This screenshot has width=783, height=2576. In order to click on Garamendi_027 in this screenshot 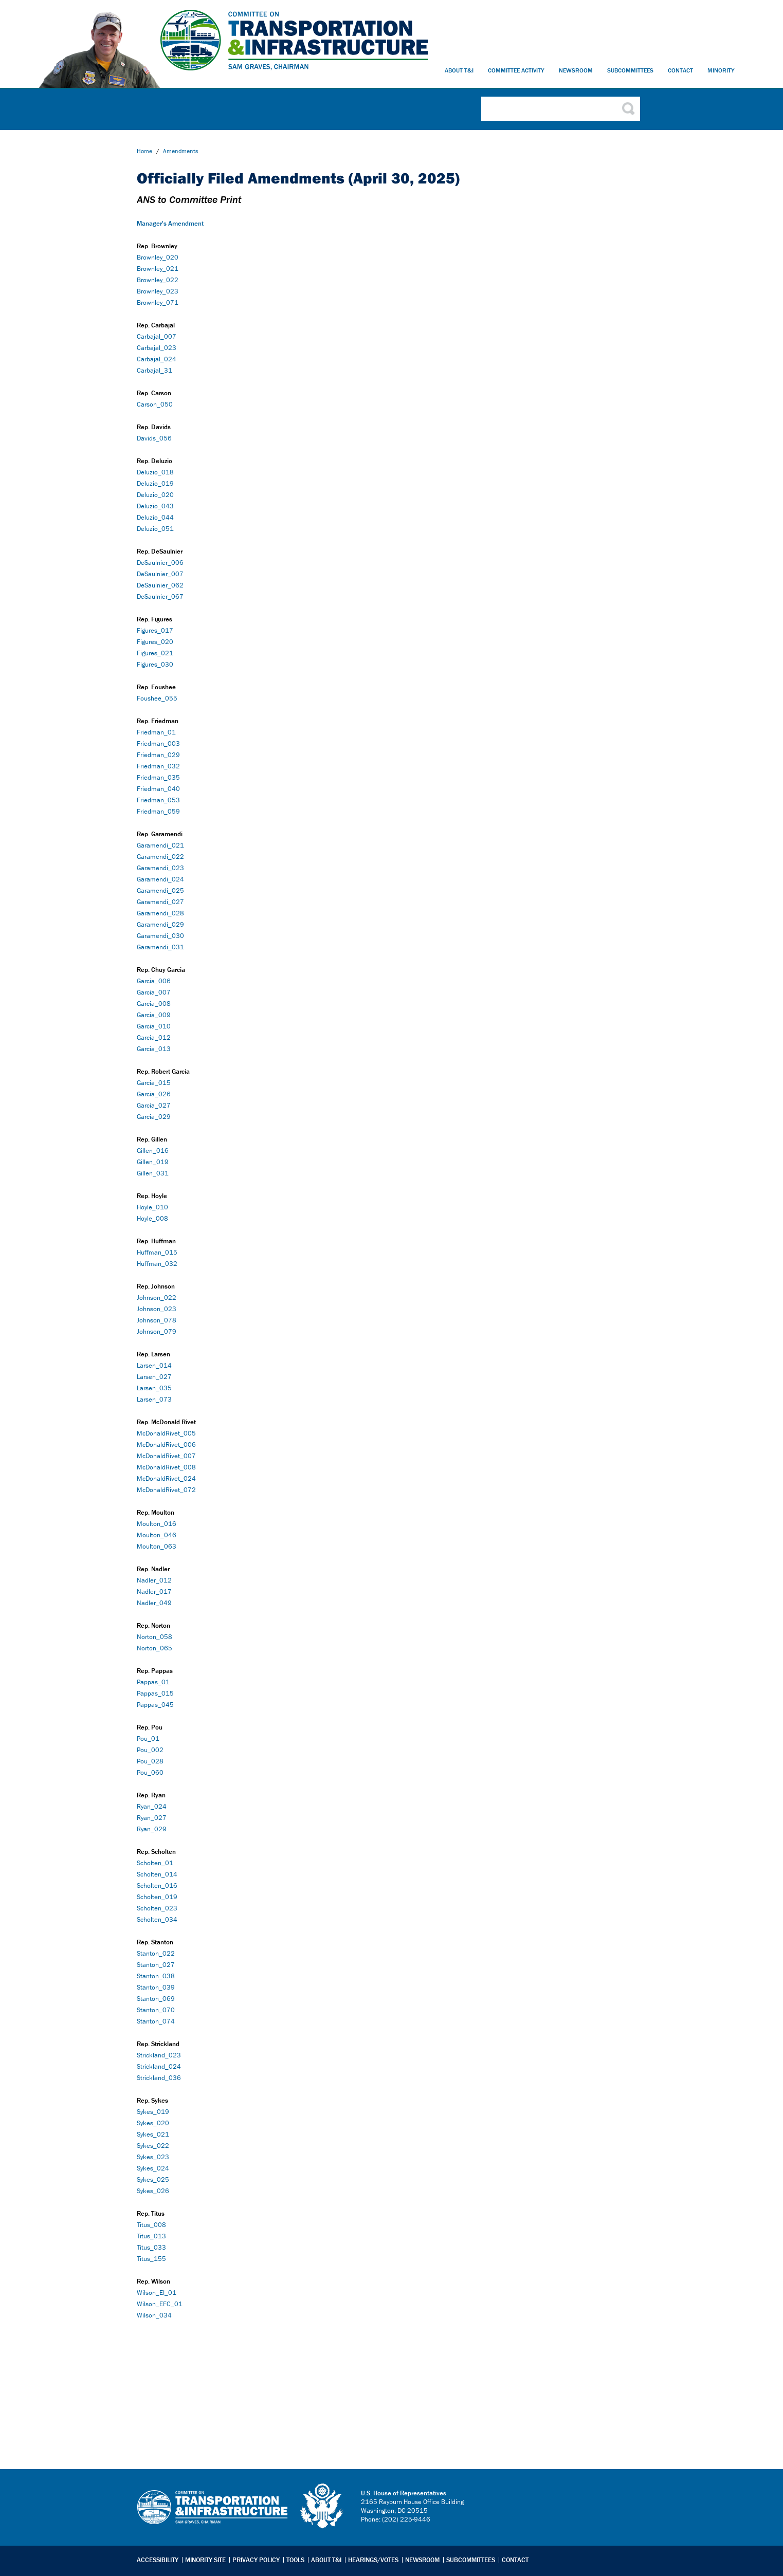, I will do `click(160, 901)`.